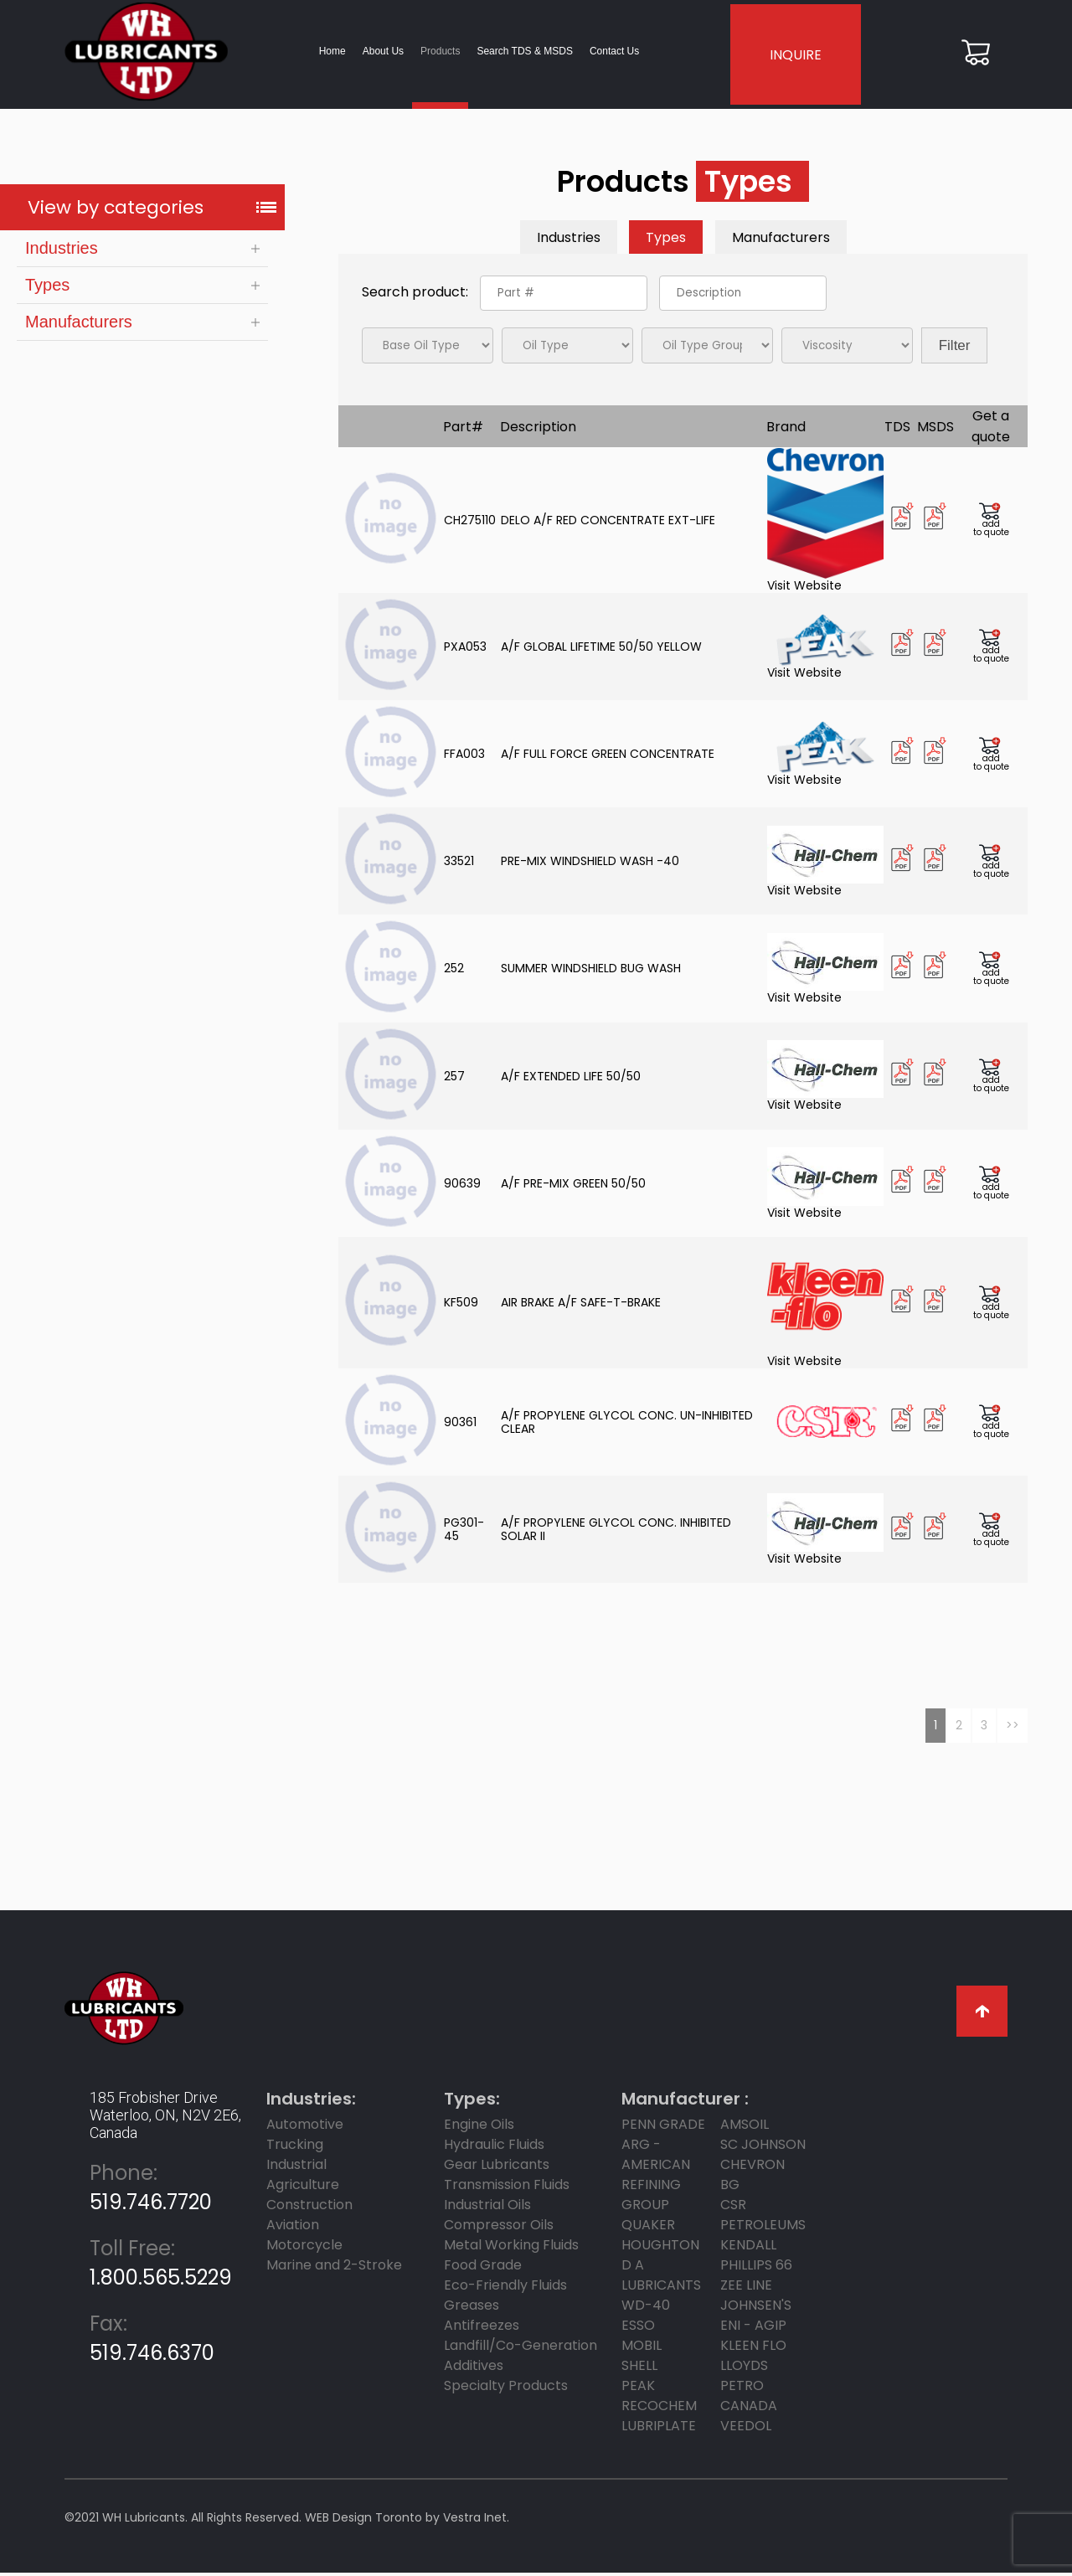 The width and height of the screenshot is (1072, 2576). What do you see at coordinates (481, 2328) in the screenshot?
I see `Antifreezes` at bounding box center [481, 2328].